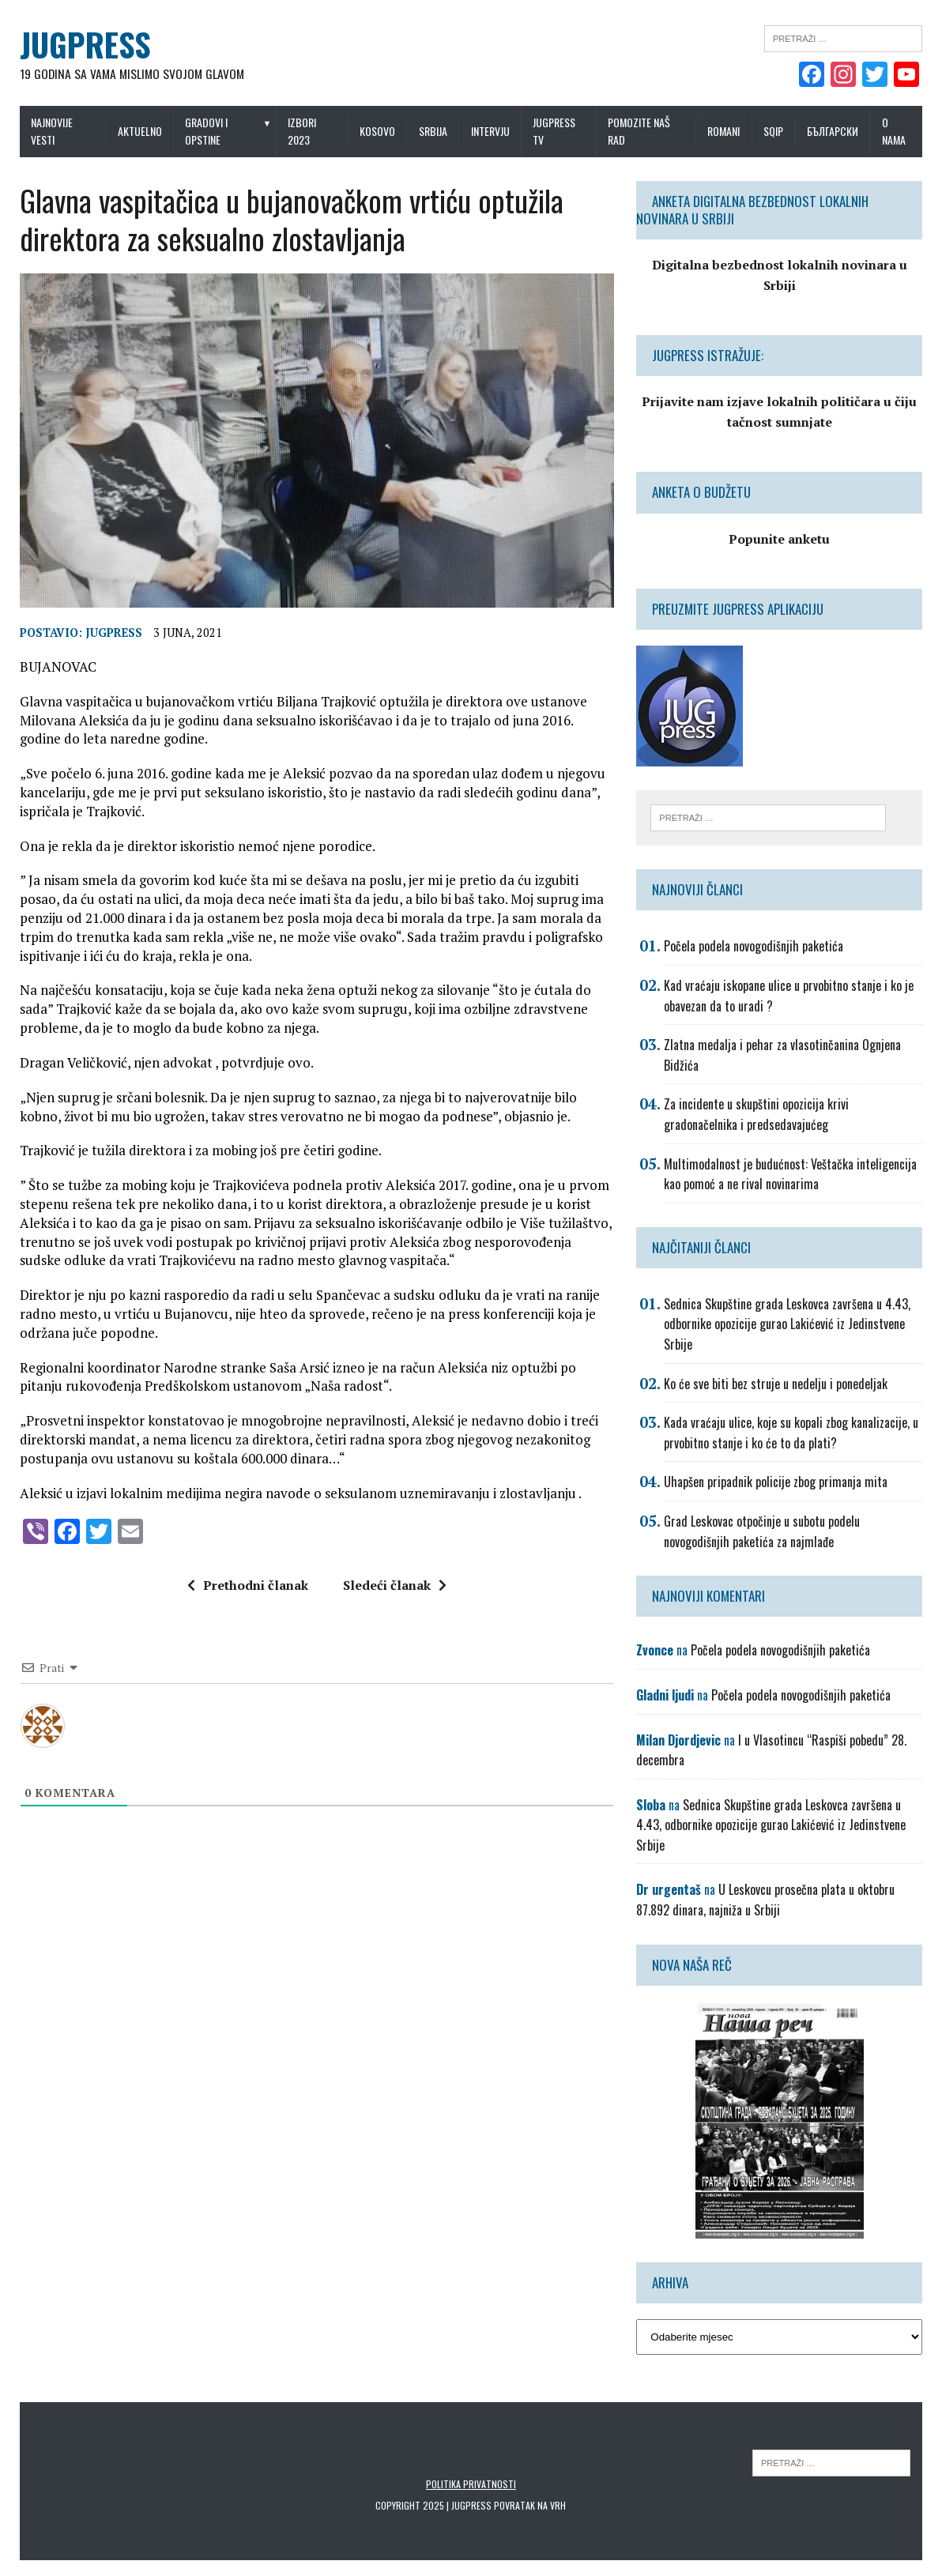  What do you see at coordinates (757, 1115) in the screenshot?
I see `Za incidente u skupštini opozicija krivi gradonačelnika i predsedavajućeg` at bounding box center [757, 1115].